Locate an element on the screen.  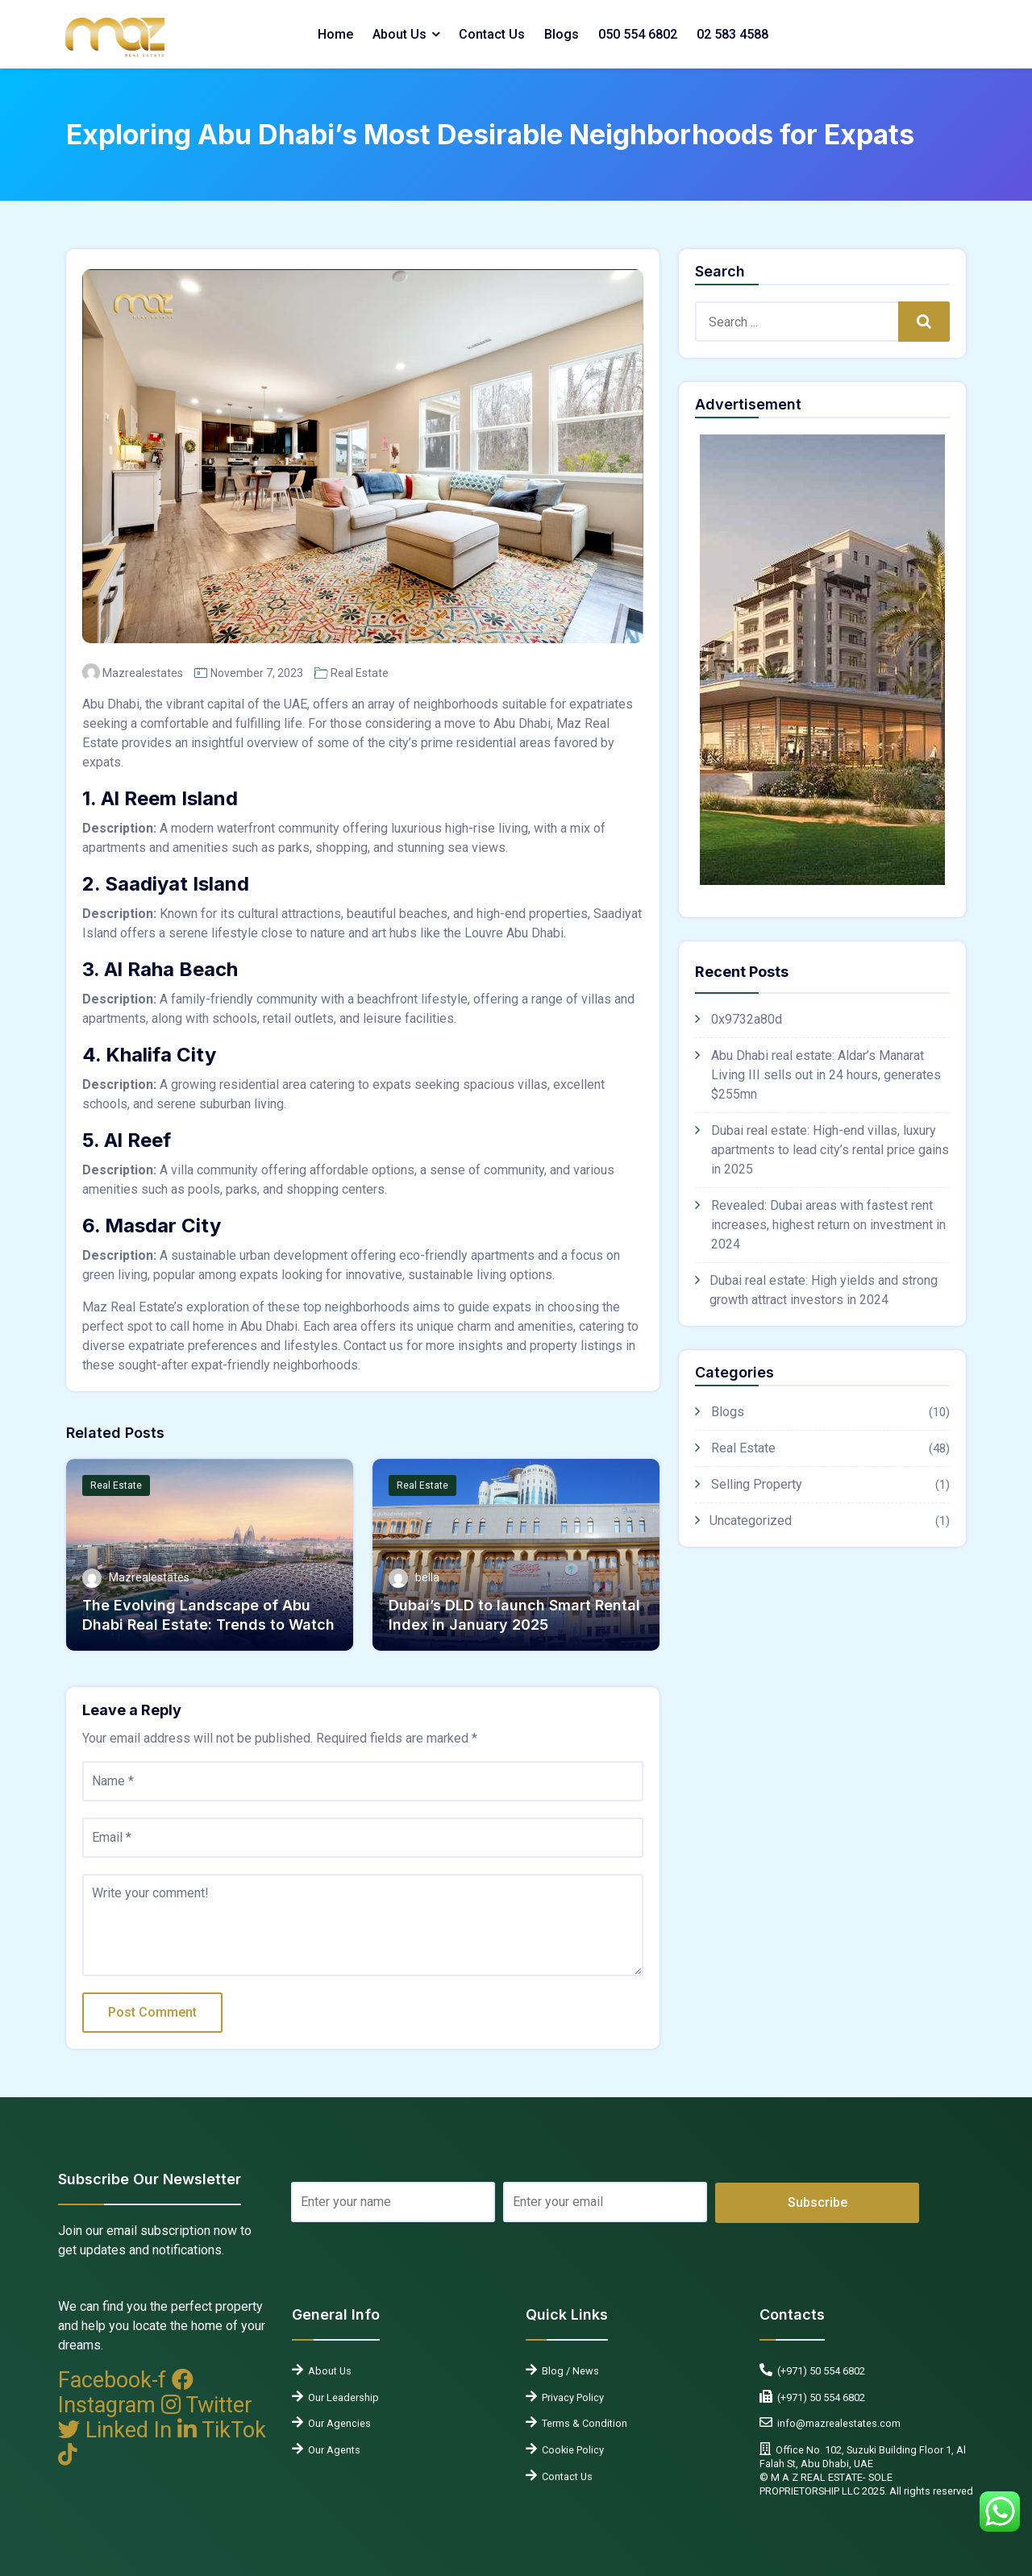
info@mazrealestates.com is located at coordinates (836, 2423).